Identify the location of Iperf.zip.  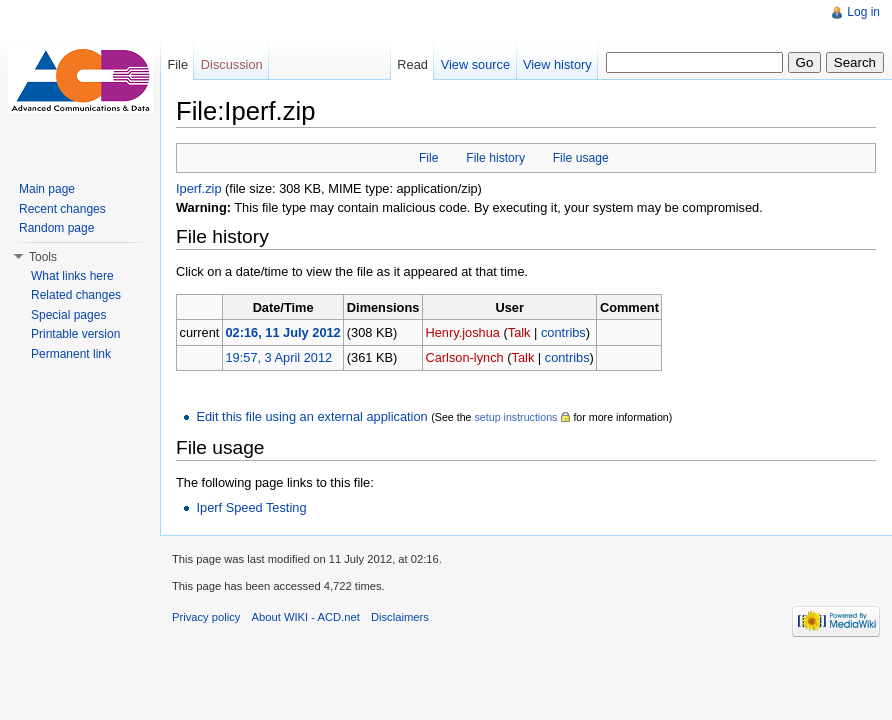
(199, 188).